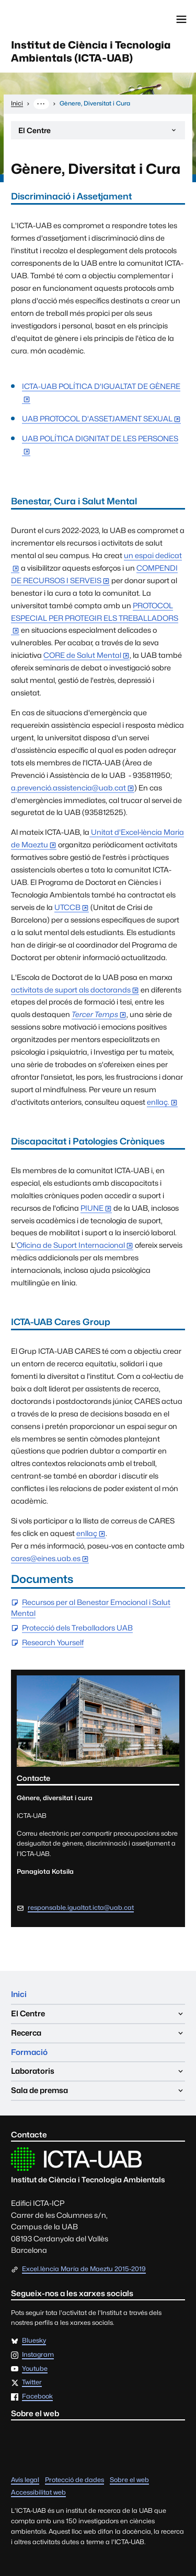 This screenshot has width=196, height=2576. What do you see at coordinates (53, 1643) in the screenshot?
I see `Research Yourself` at bounding box center [53, 1643].